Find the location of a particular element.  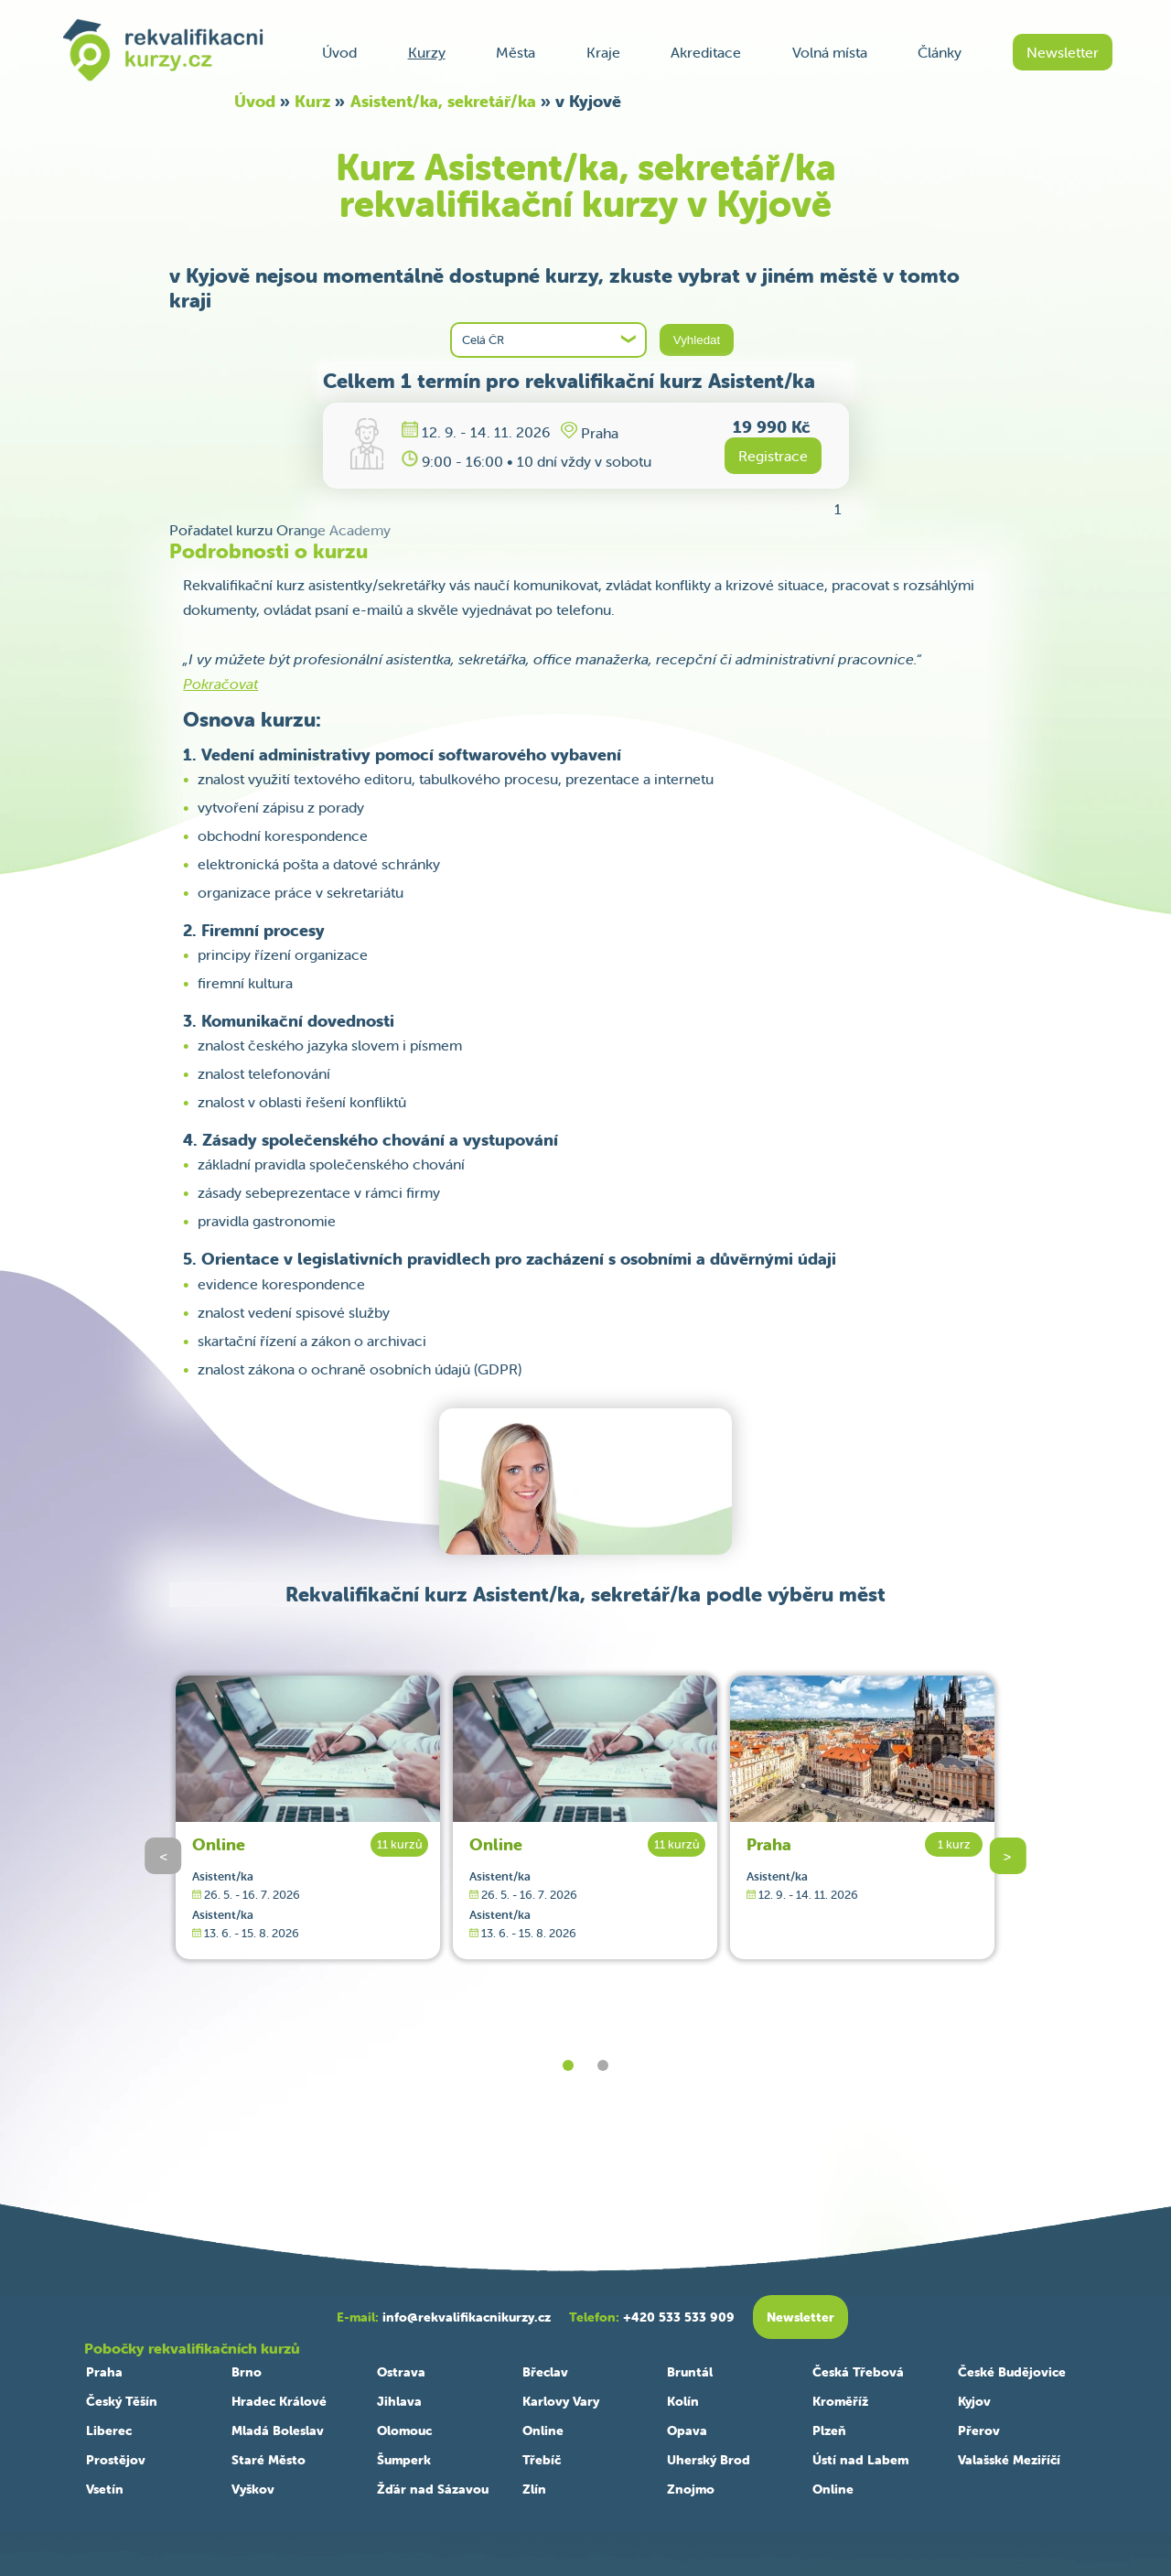

Český Těšín is located at coordinates (121, 2401).